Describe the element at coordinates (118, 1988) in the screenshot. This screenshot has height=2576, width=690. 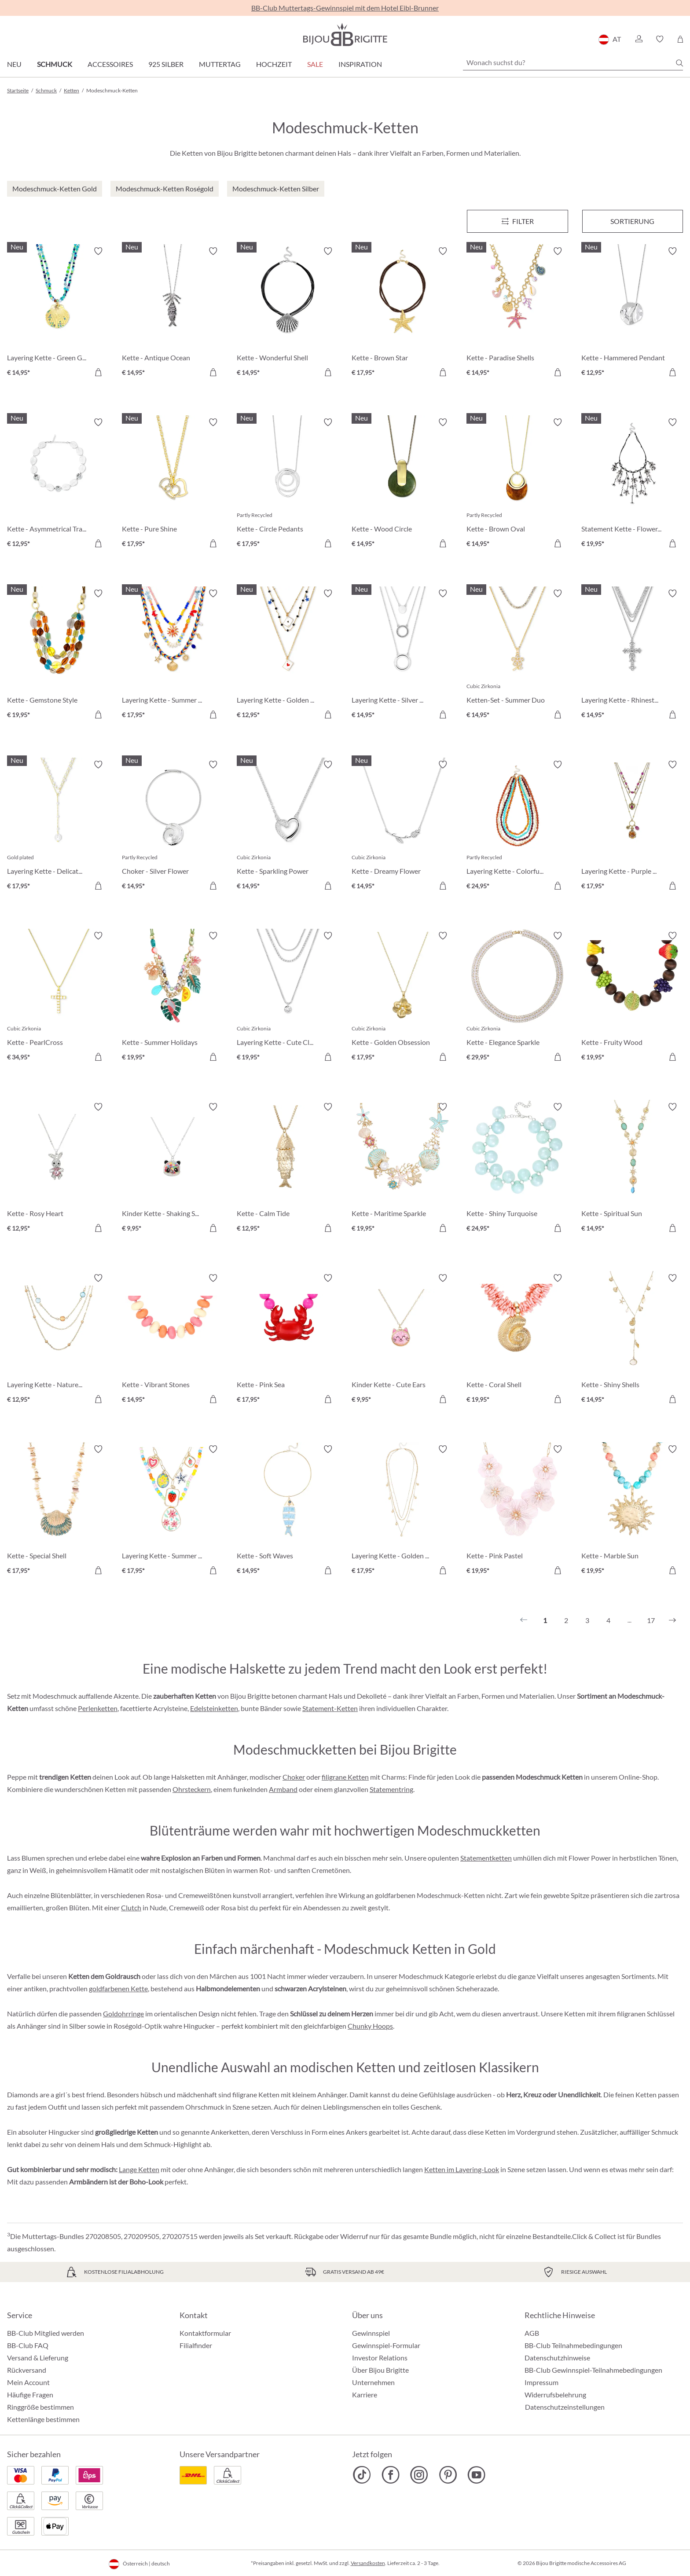
I see `goldfarbenen Kette` at that location.